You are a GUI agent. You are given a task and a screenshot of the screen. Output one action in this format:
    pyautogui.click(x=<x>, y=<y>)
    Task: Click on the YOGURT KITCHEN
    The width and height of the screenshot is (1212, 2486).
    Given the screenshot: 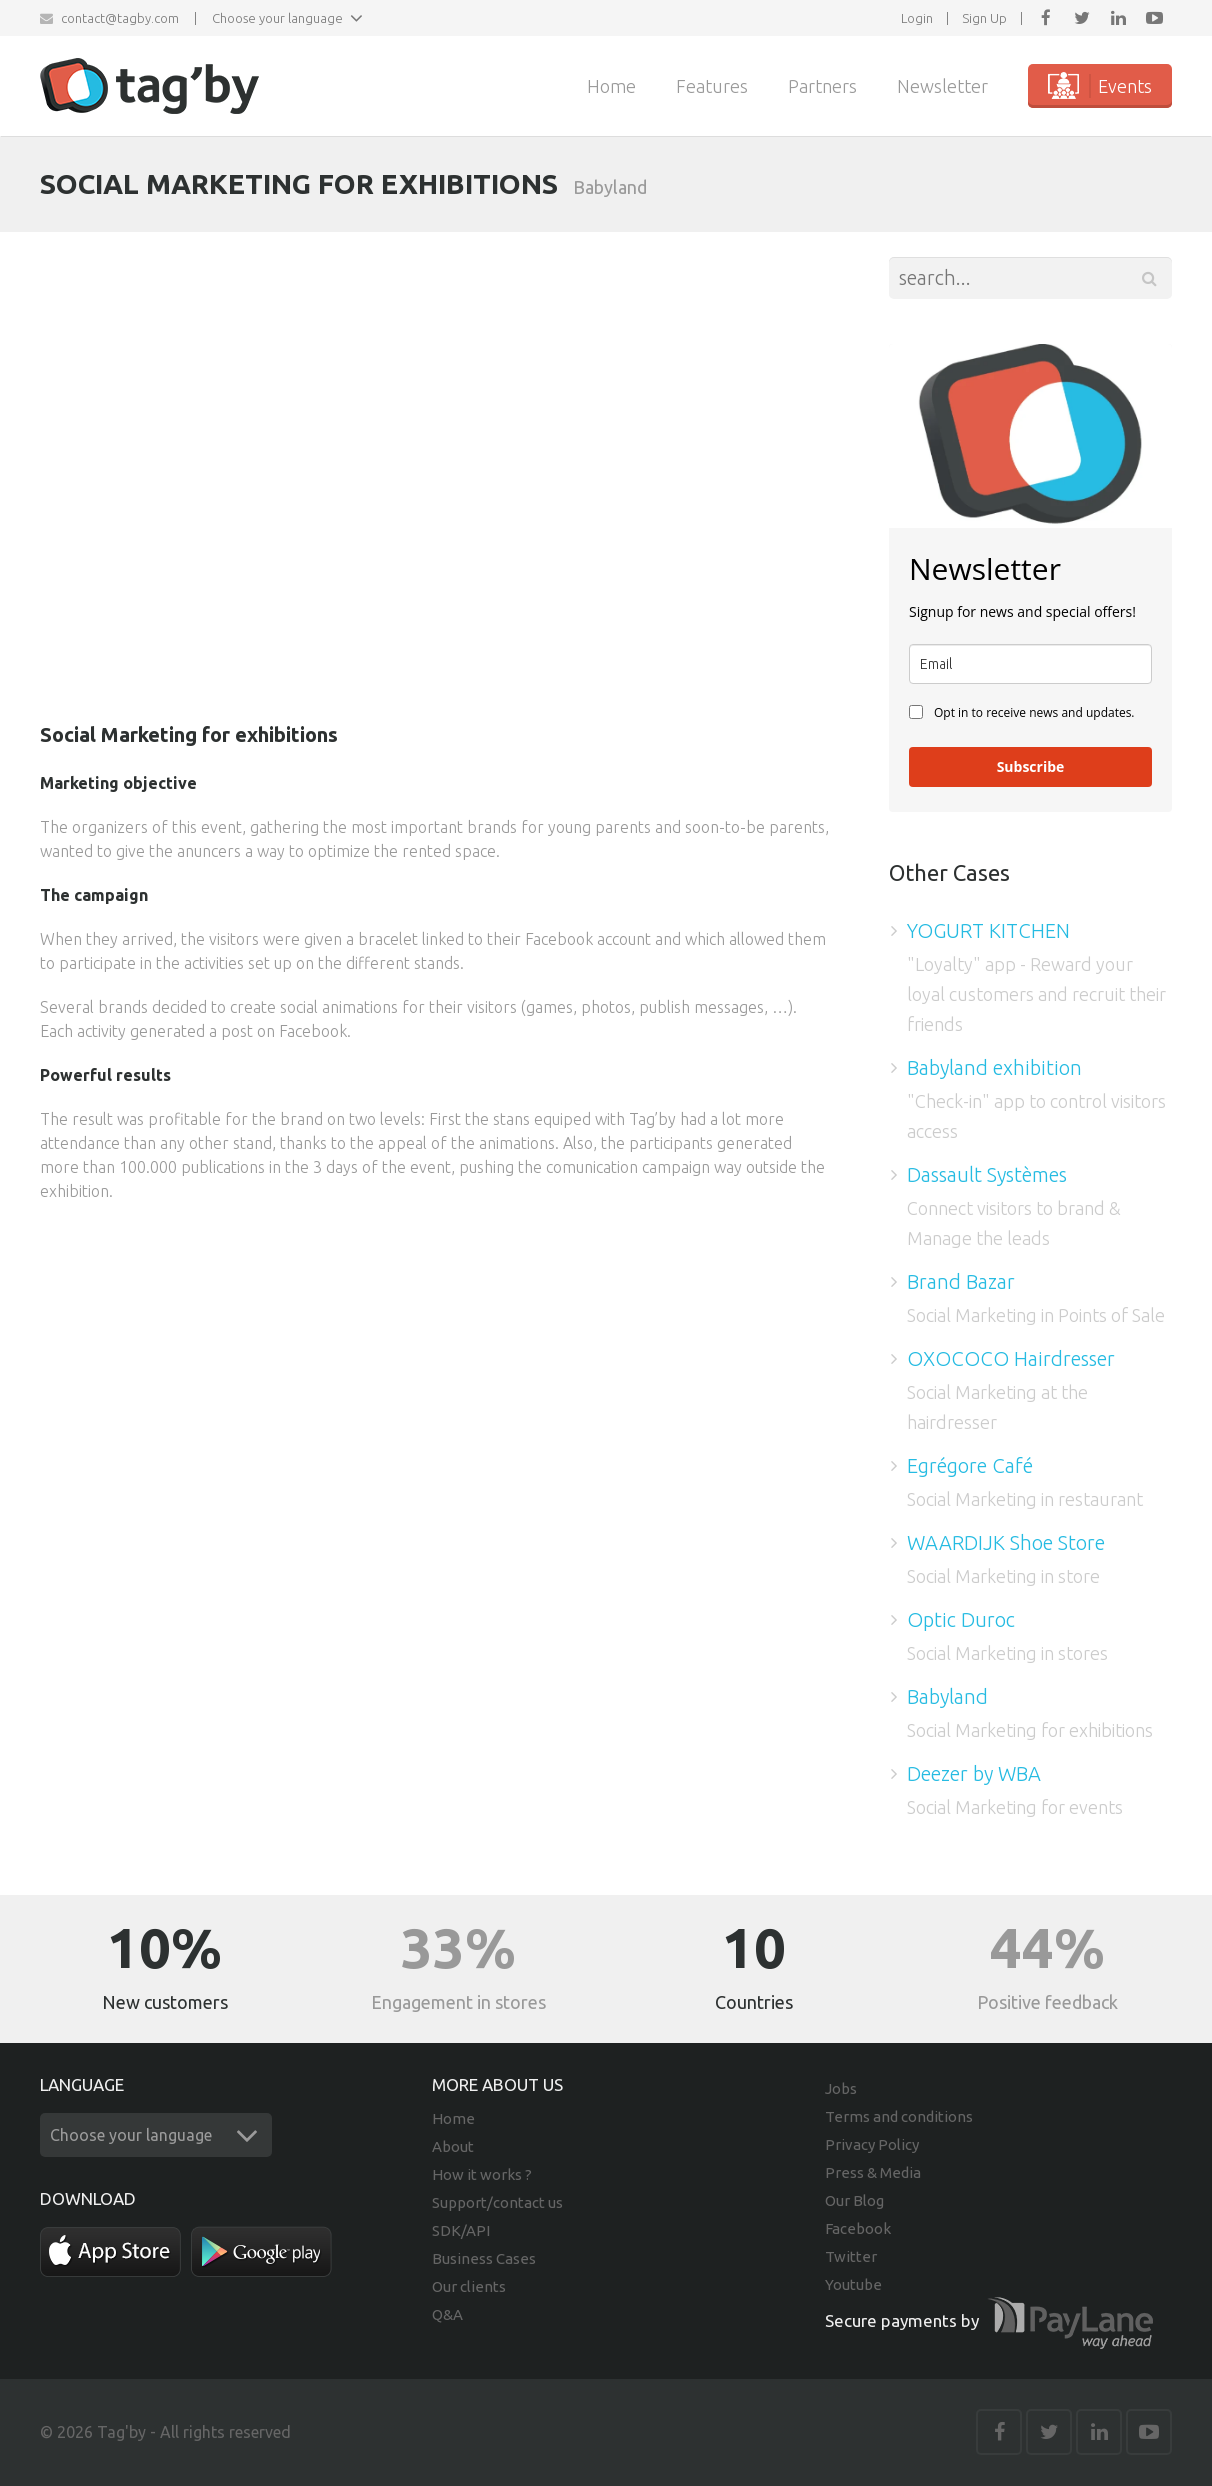 What is the action you would take?
    pyautogui.click(x=988, y=930)
    